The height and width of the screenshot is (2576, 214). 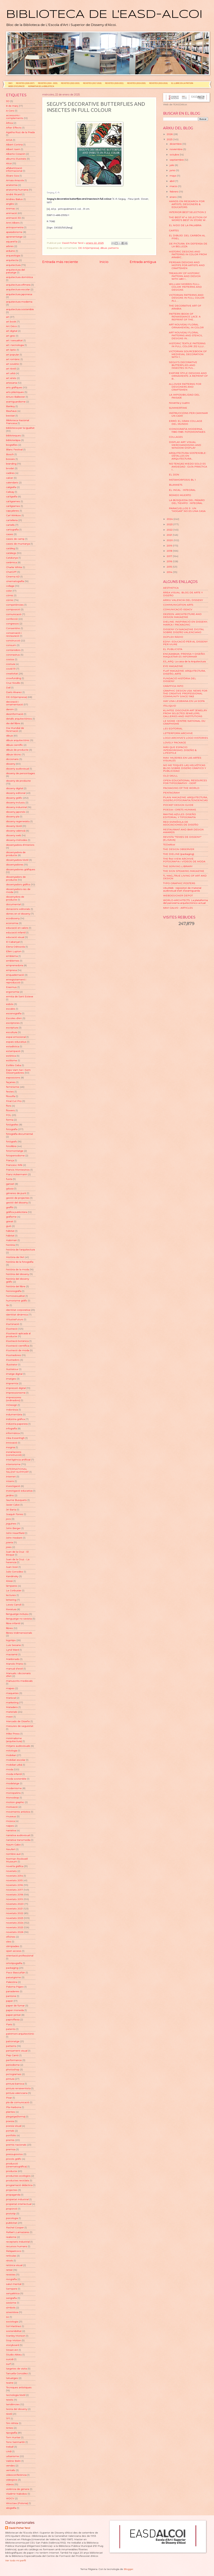 What do you see at coordinates (14, 2265) in the screenshot?
I see `retòrica visual` at bounding box center [14, 2265].